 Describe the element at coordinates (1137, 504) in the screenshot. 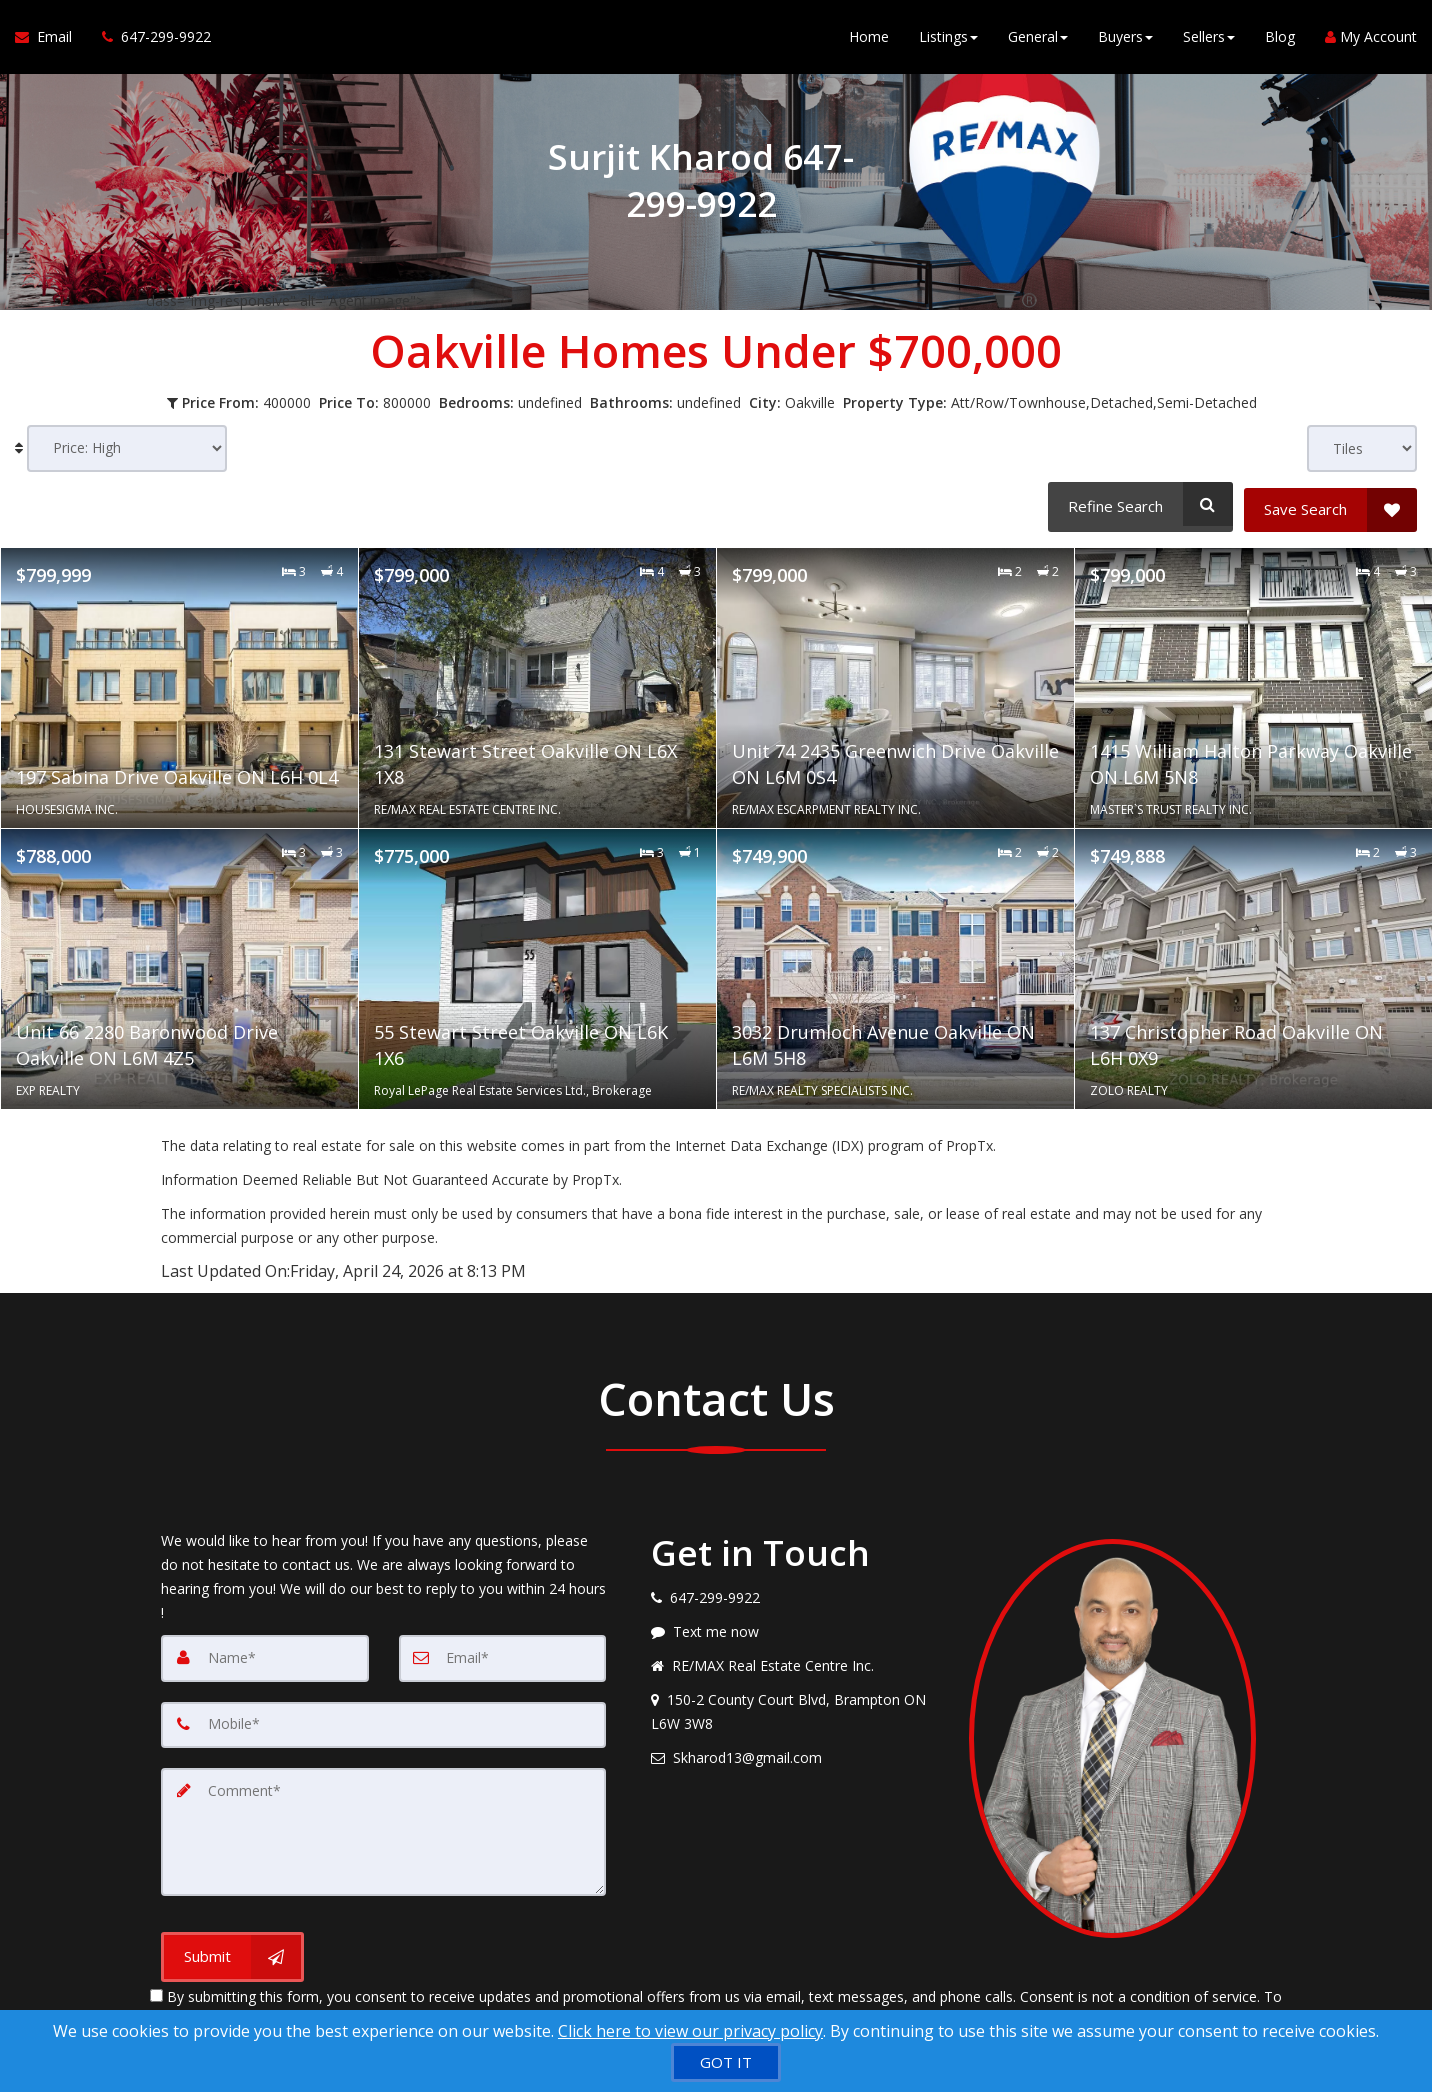

I see `[Refine Search]` at that location.